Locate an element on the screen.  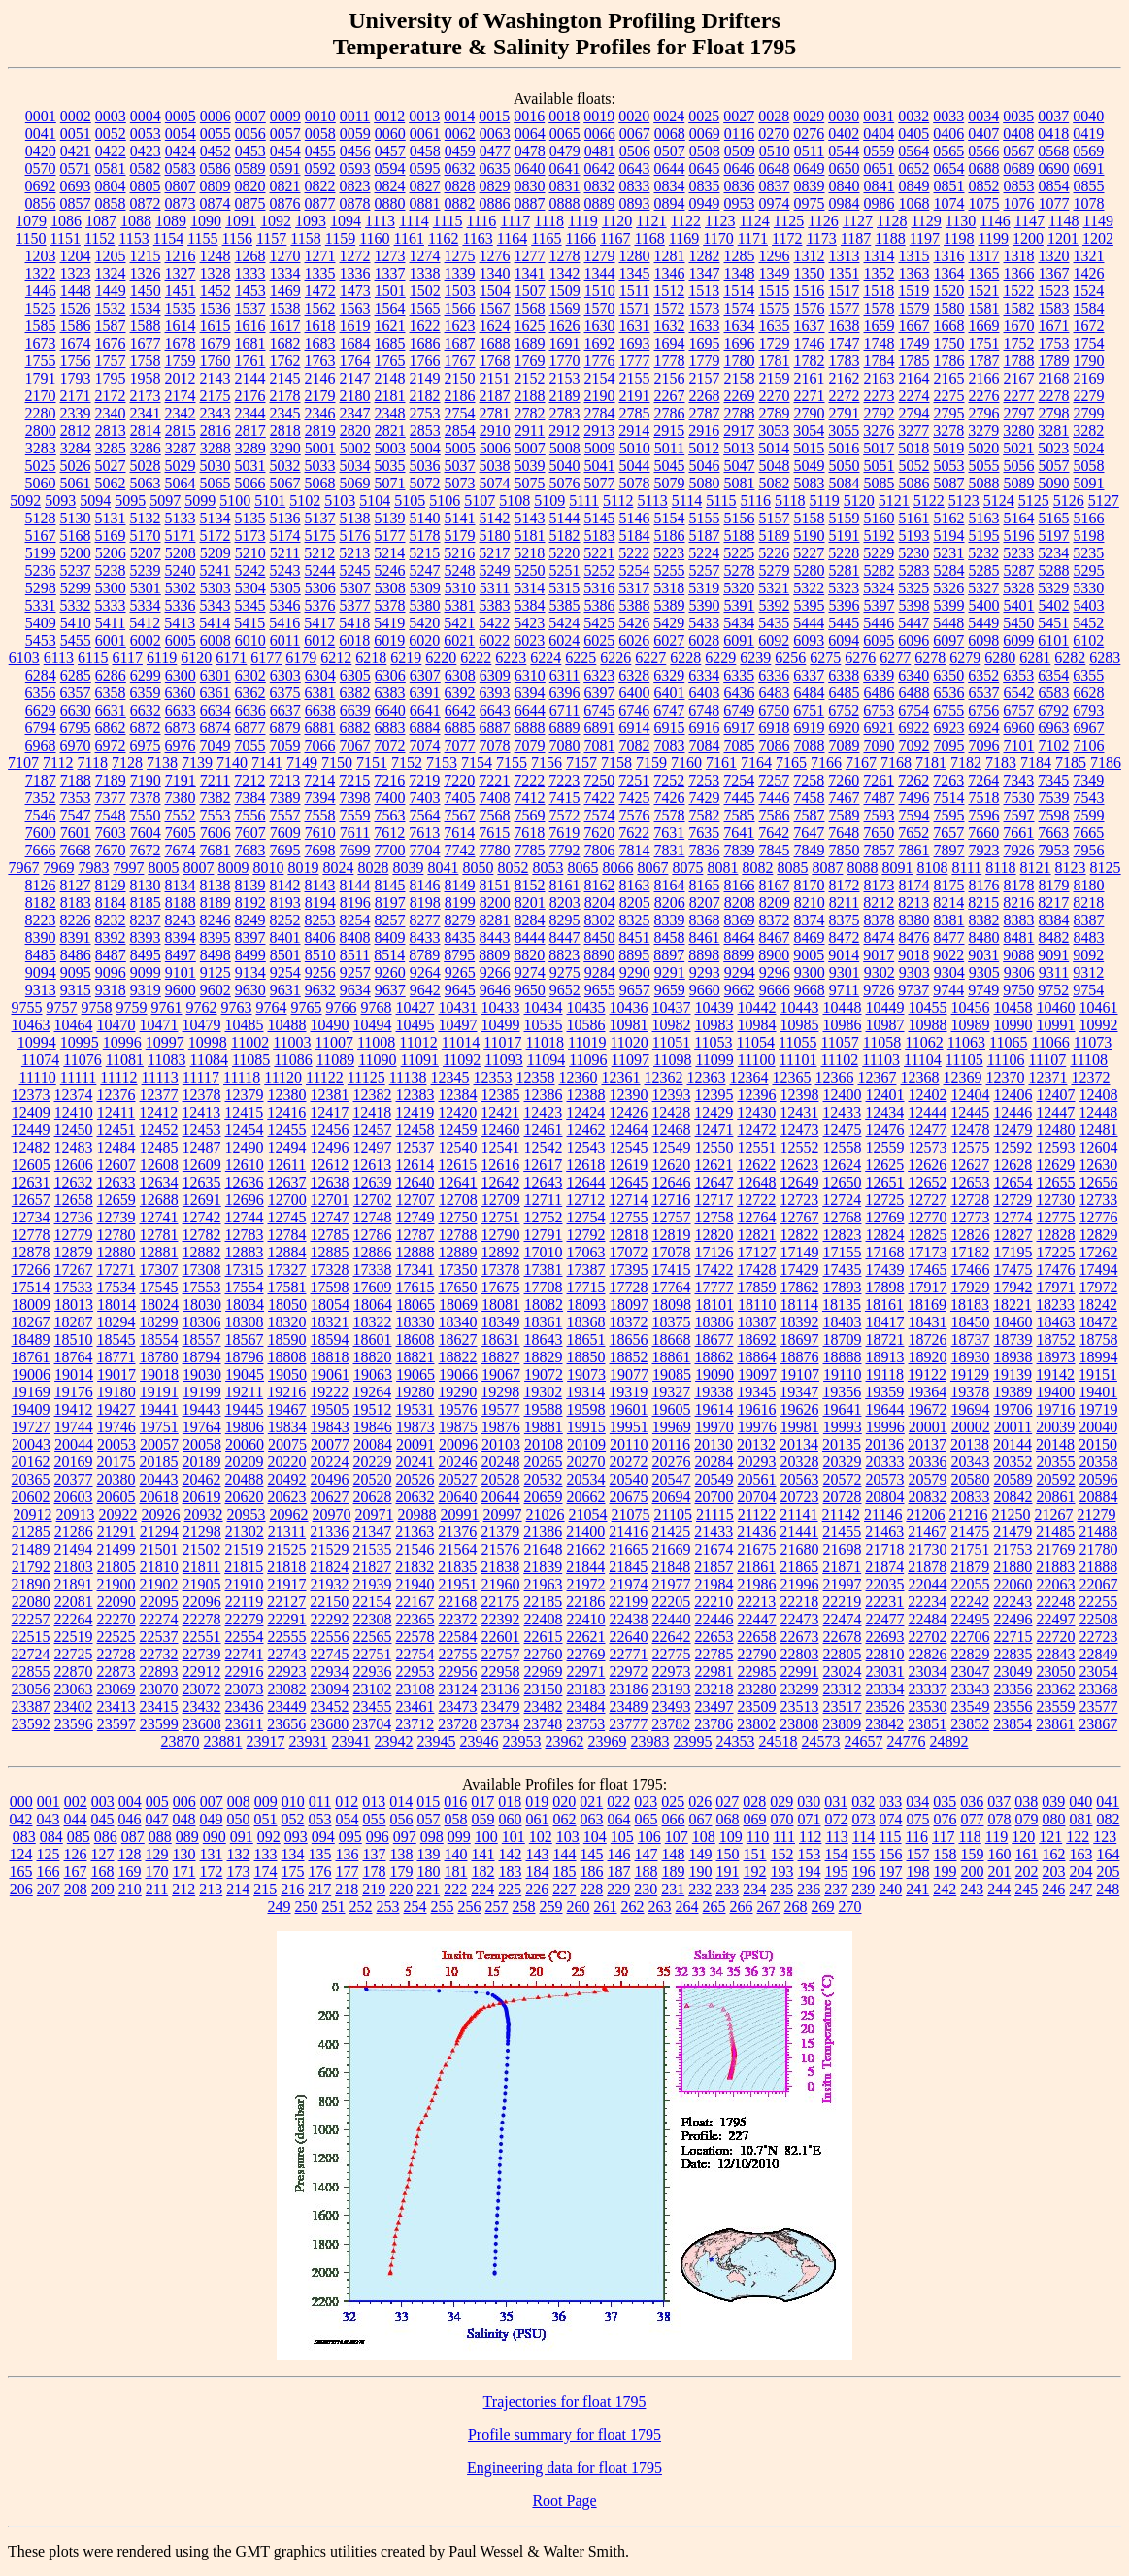
10983 is located at coordinates (714, 1025).